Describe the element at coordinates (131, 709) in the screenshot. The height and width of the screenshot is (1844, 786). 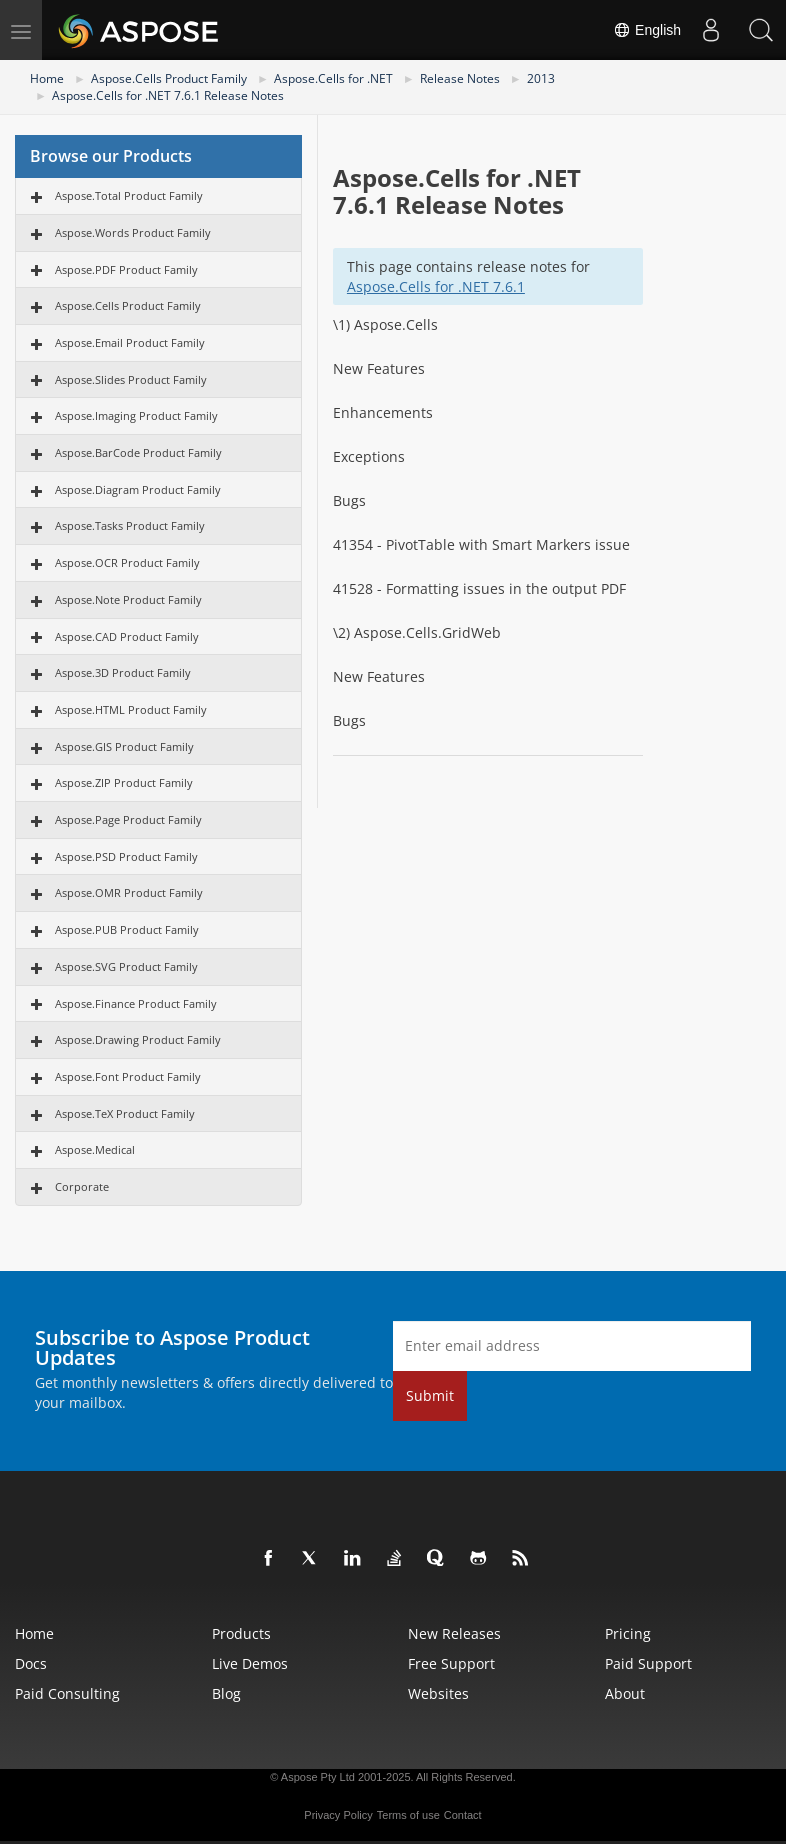
I see `Aspose.HTML Product Family` at that location.